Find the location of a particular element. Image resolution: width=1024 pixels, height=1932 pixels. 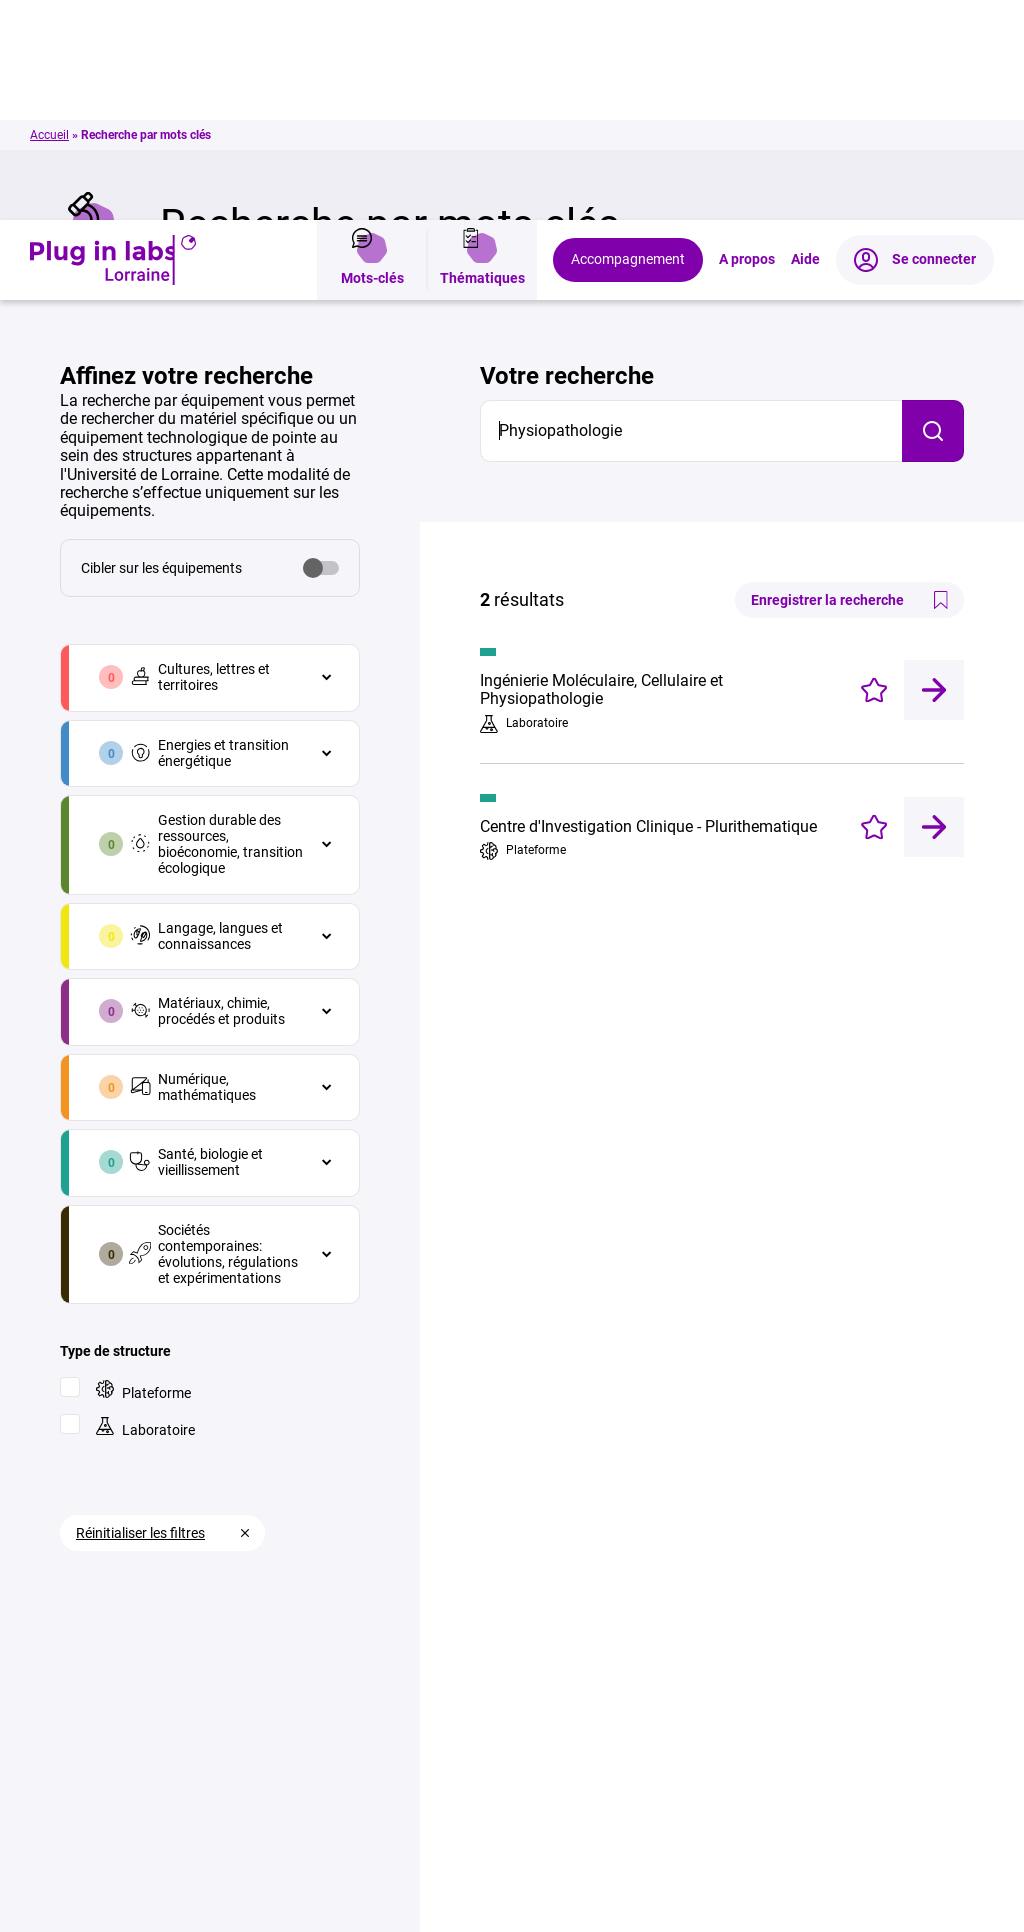

Thématiques is located at coordinates (482, 40).